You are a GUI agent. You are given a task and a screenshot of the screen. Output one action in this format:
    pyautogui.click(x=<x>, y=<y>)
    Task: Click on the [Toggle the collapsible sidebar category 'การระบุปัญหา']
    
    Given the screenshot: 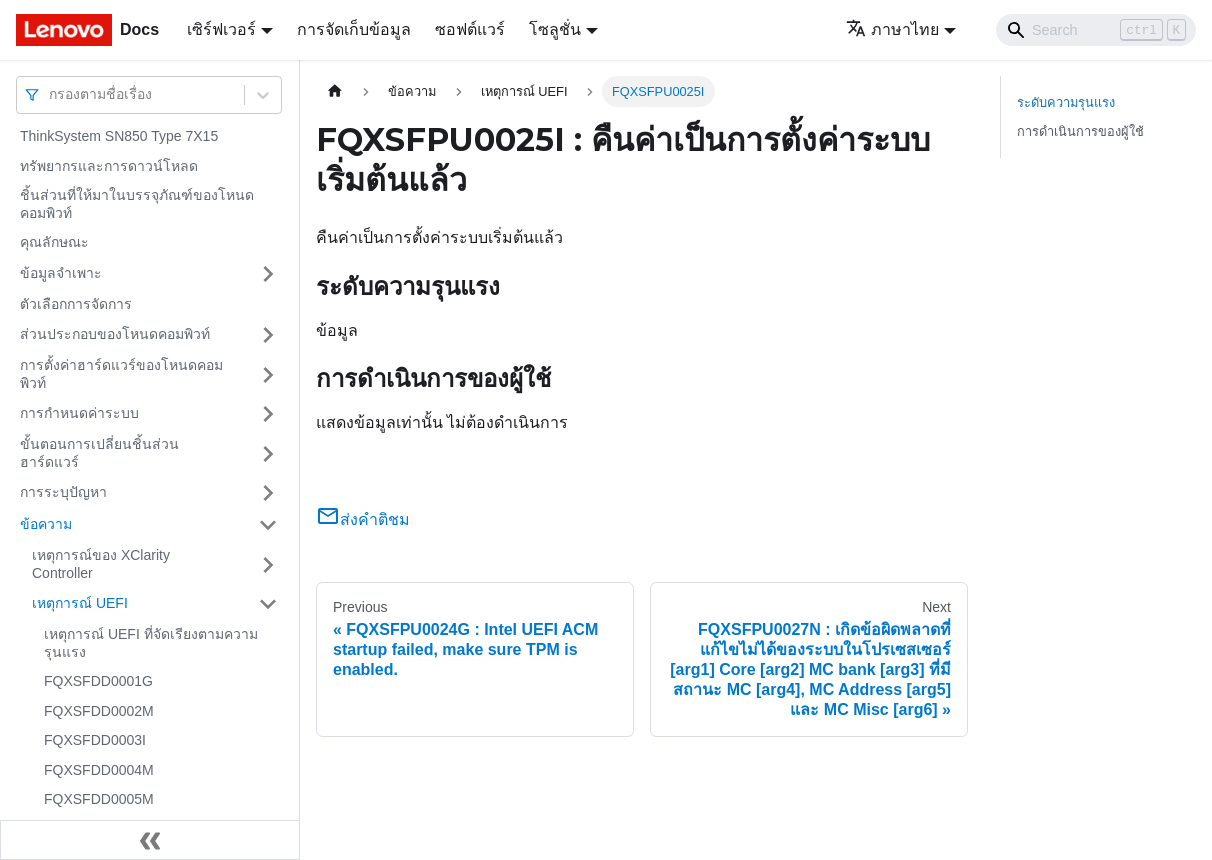 What is the action you would take?
    pyautogui.click(x=268, y=493)
    